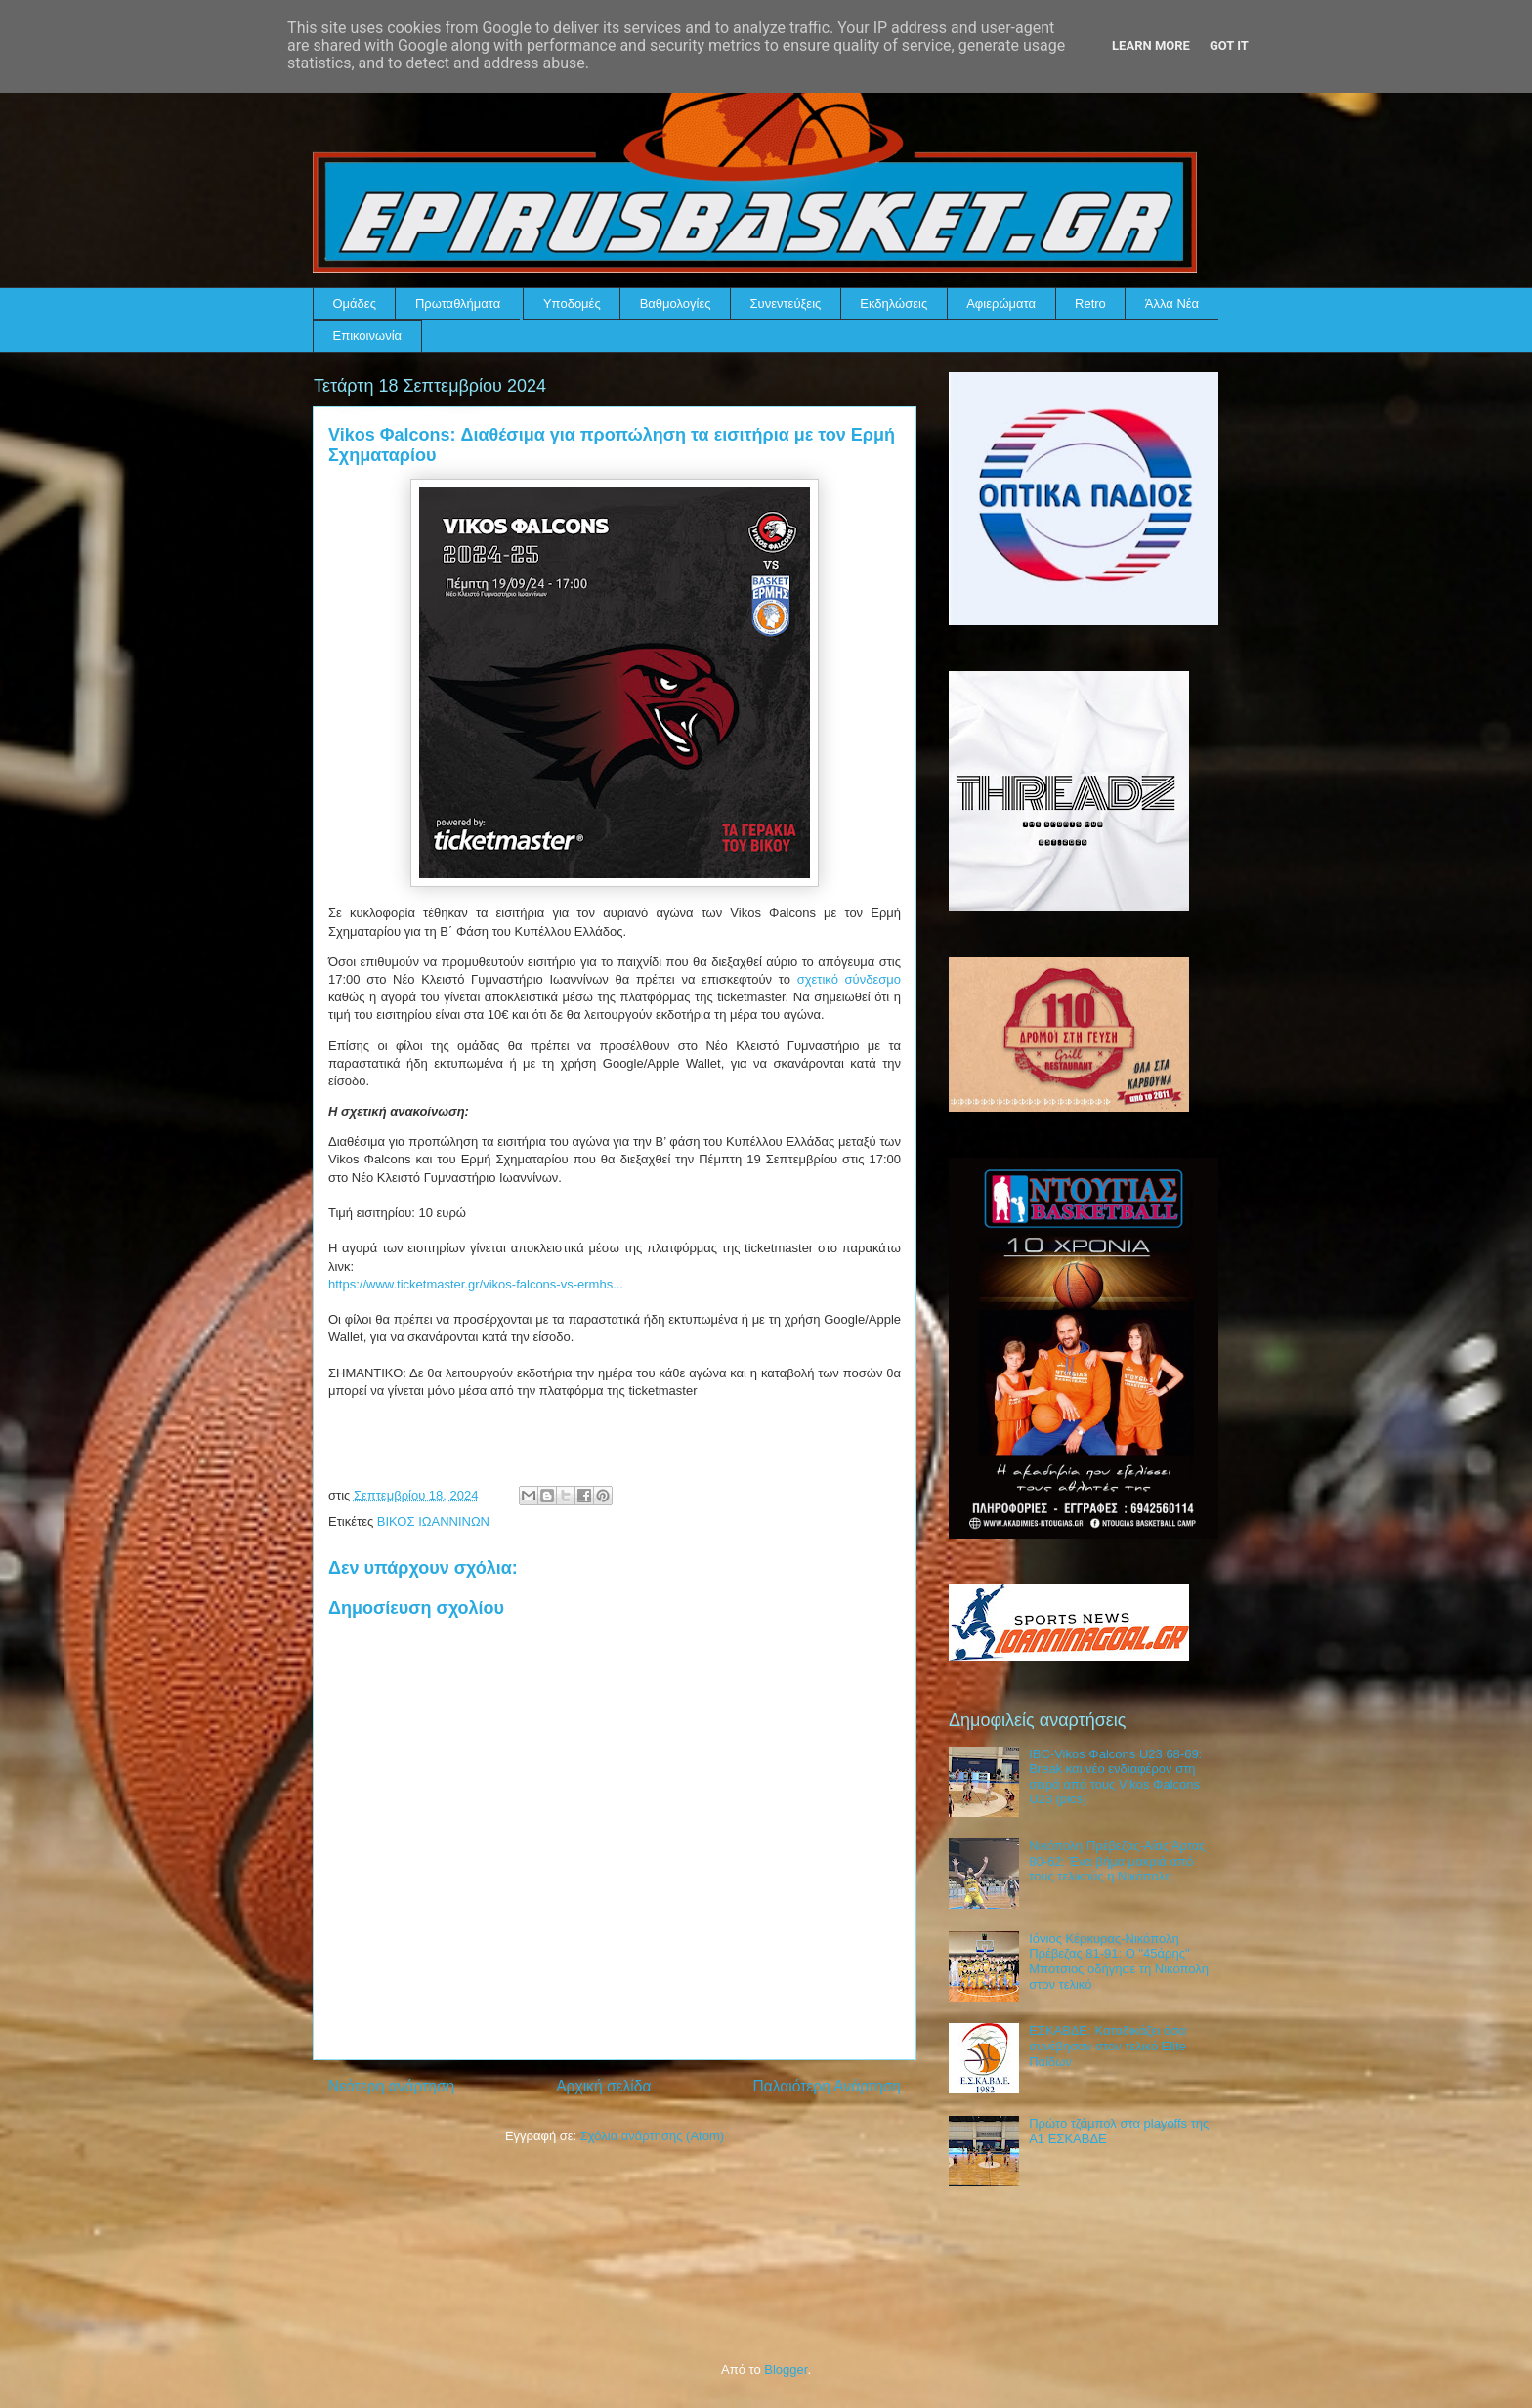 This screenshot has width=1532, height=2408. What do you see at coordinates (368, 335) in the screenshot?
I see `Επικοινωνία` at bounding box center [368, 335].